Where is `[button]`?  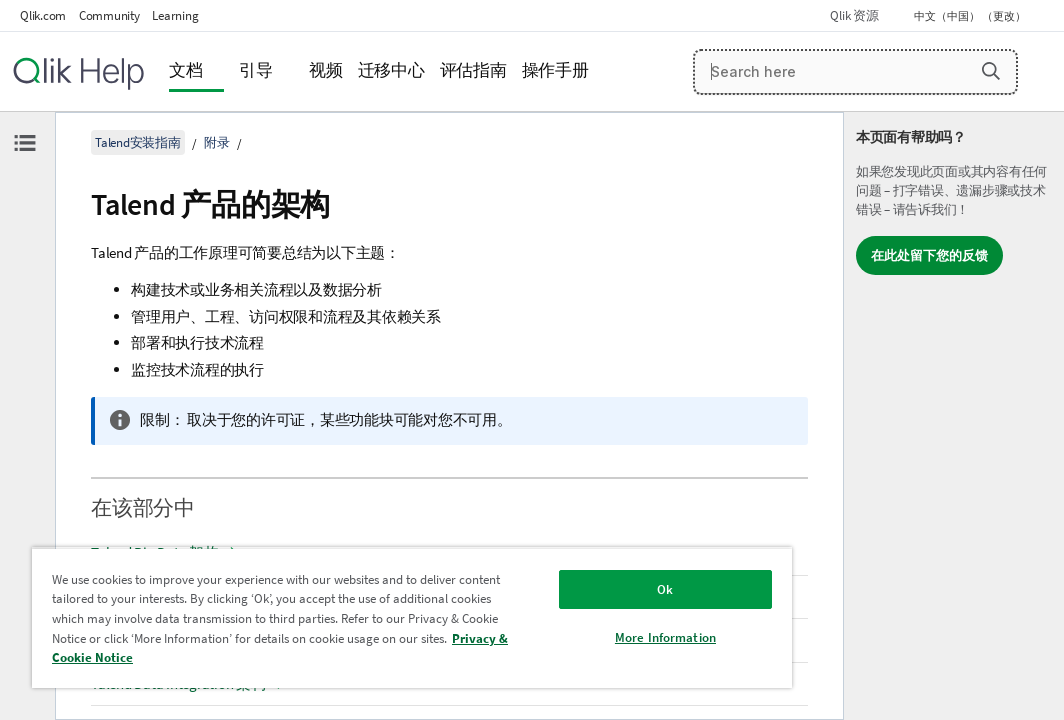
[button] is located at coordinates (991, 71).